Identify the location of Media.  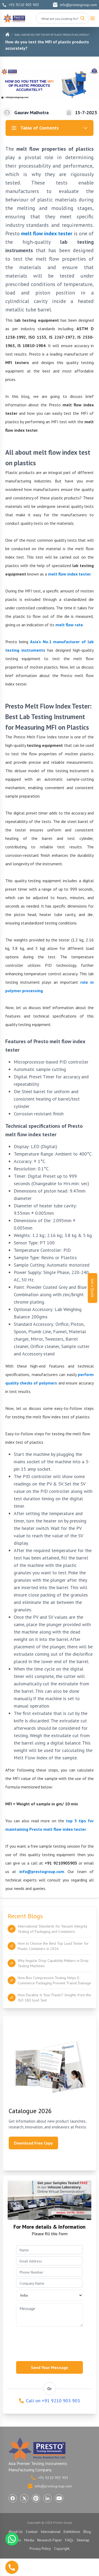
(29, 2540).